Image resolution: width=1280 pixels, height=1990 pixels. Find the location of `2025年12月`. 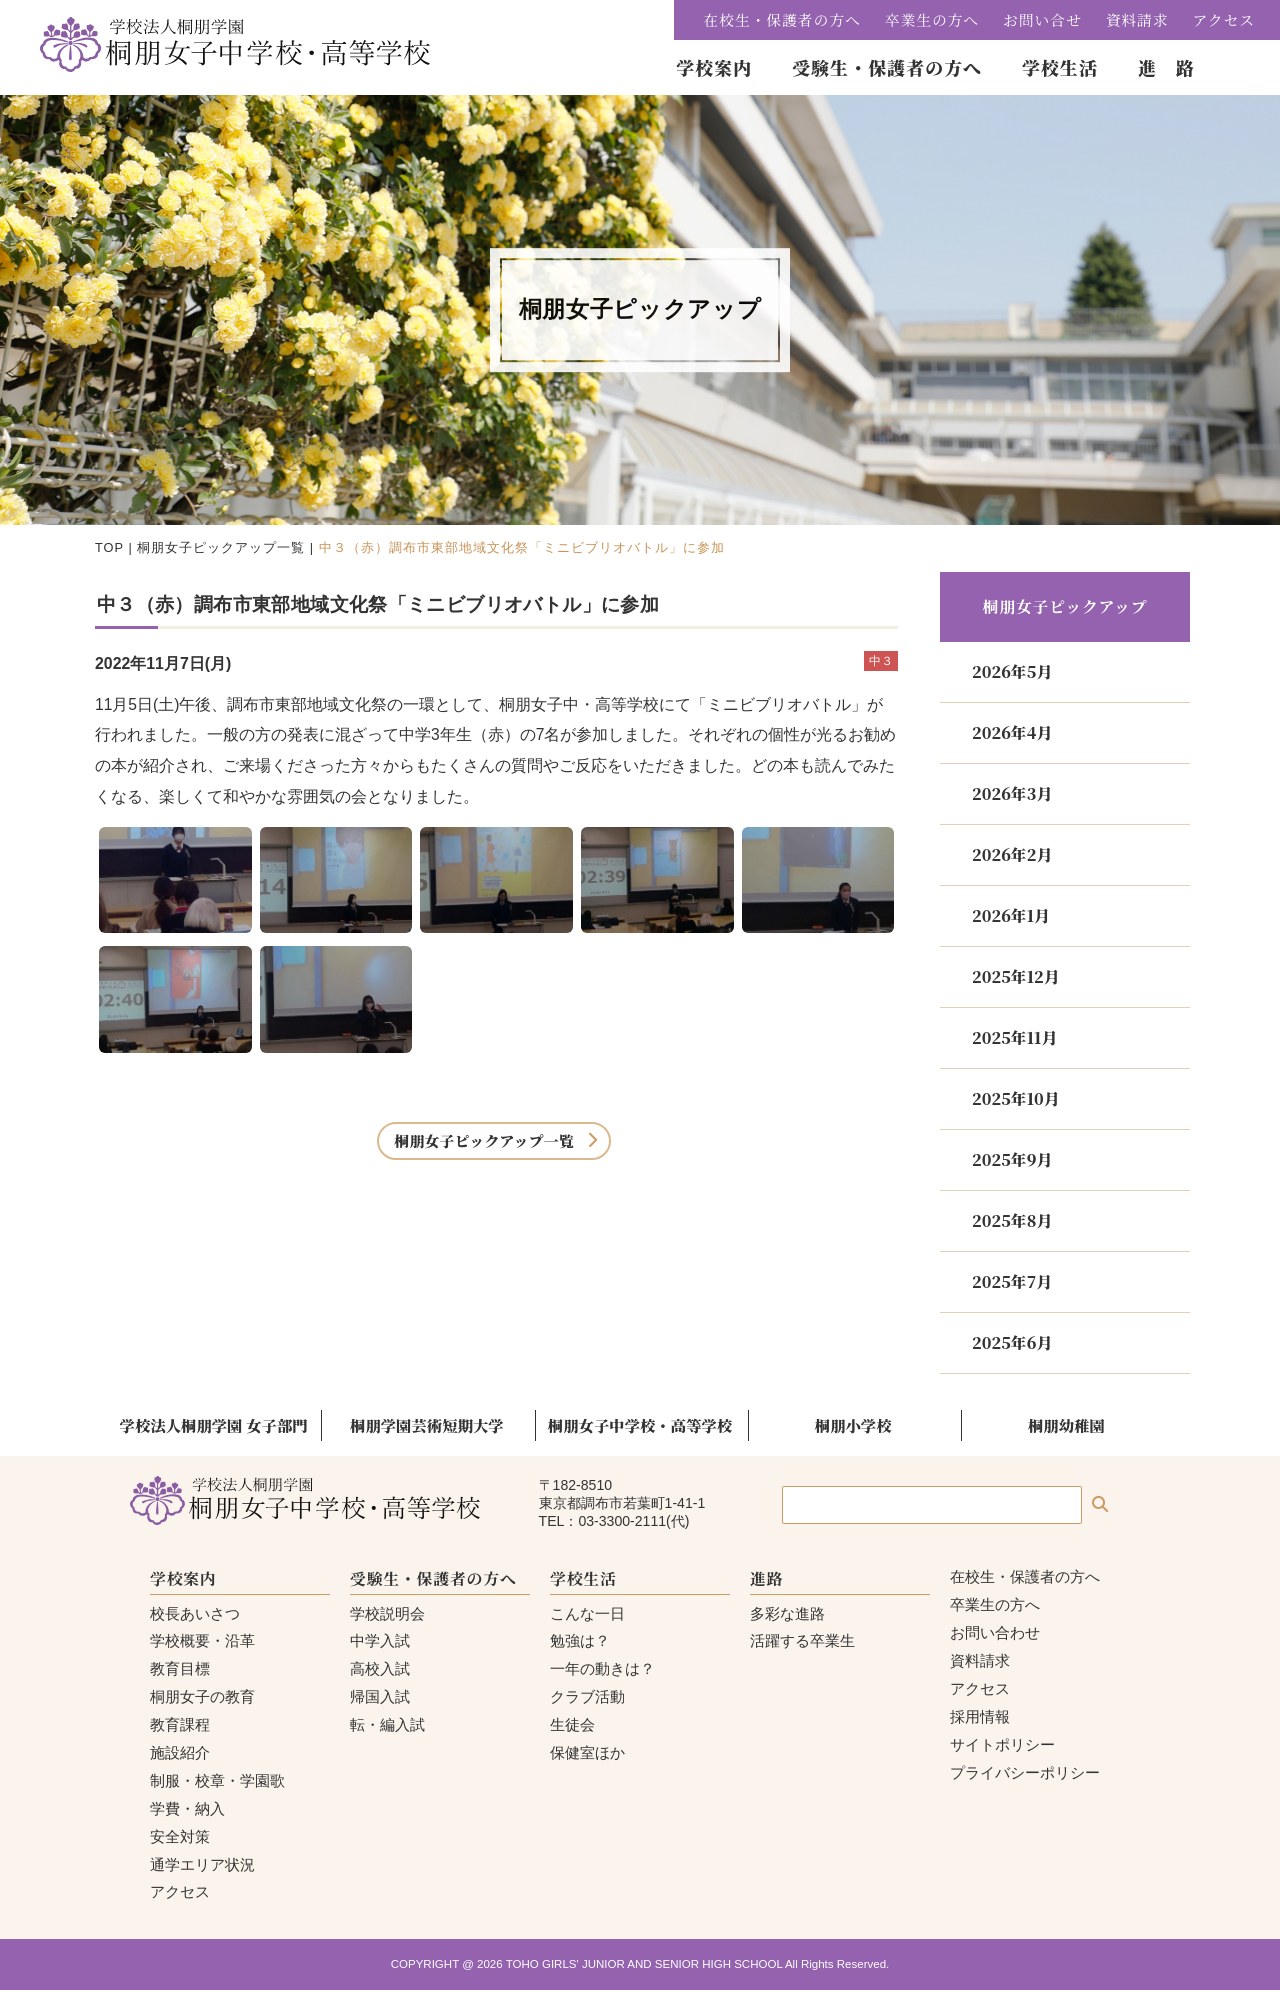

2025年12月 is located at coordinates (1016, 976).